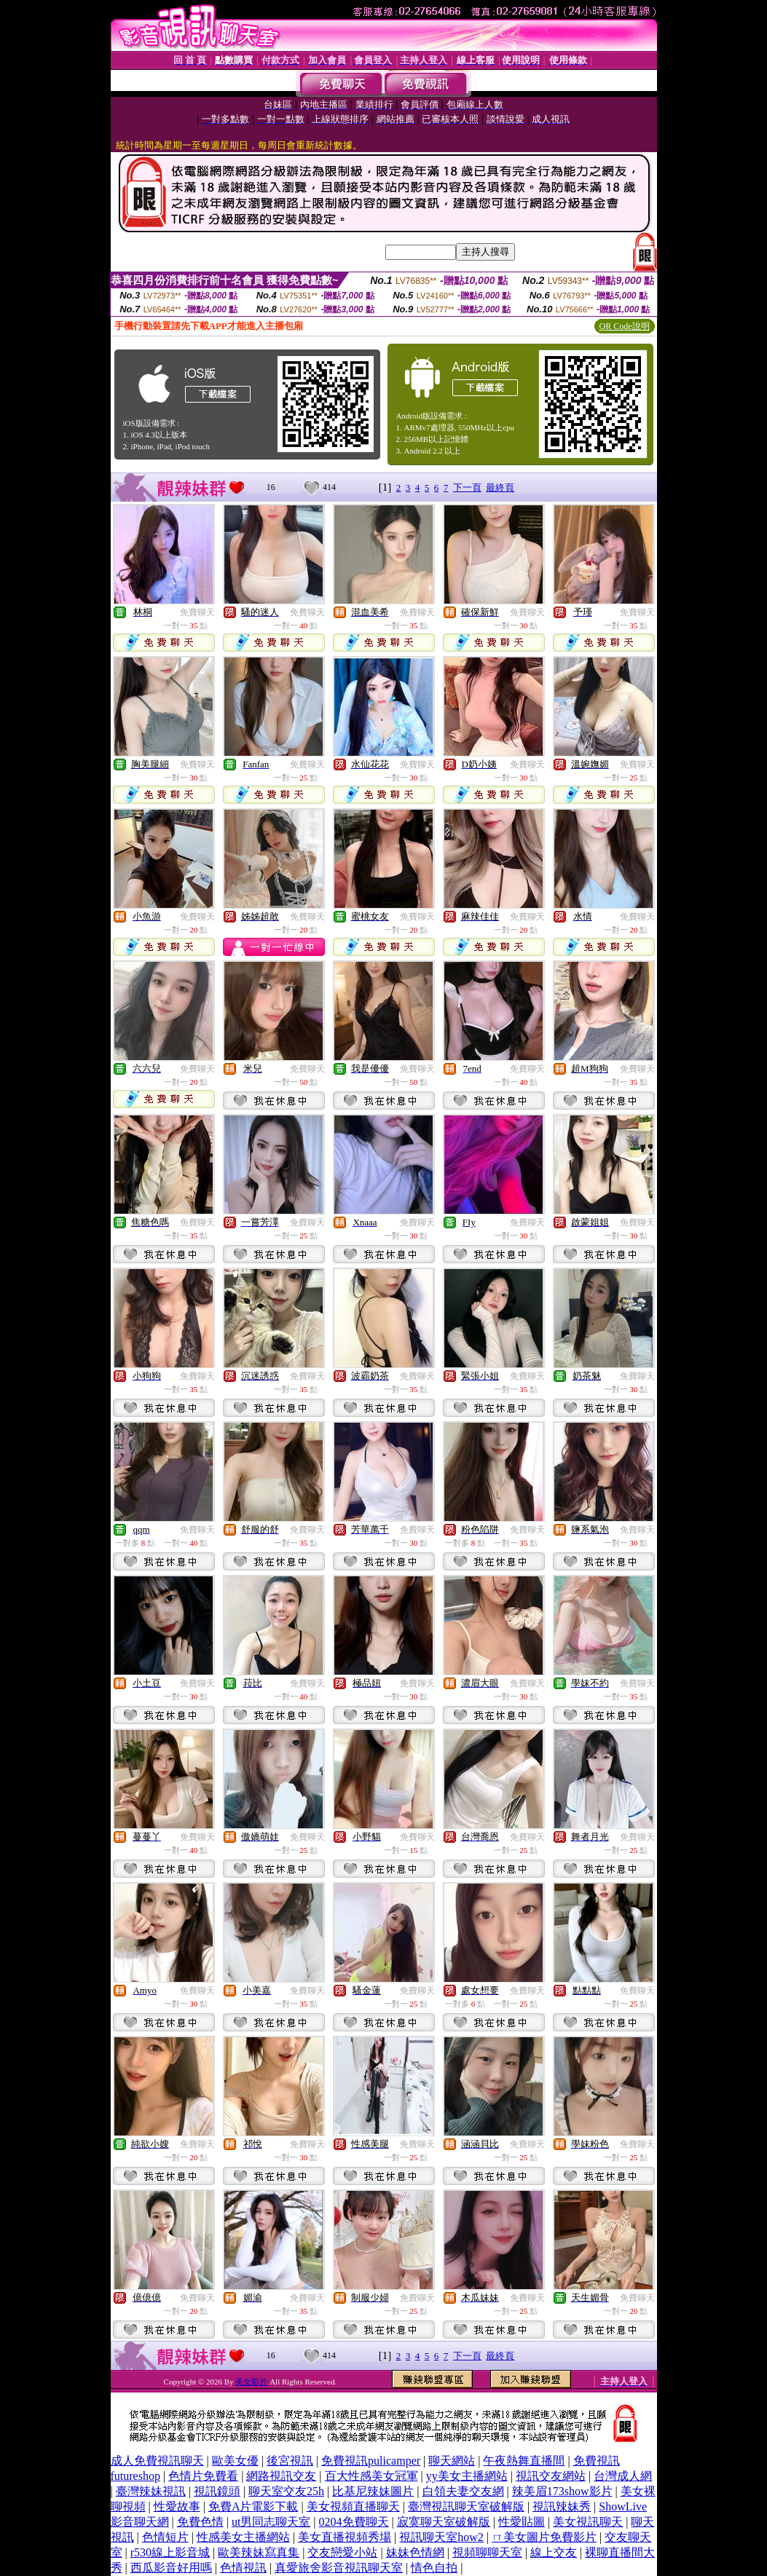  What do you see at coordinates (177, 2506) in the screenshot?
I see `性愛故事` at bounding box center [177, 2506].